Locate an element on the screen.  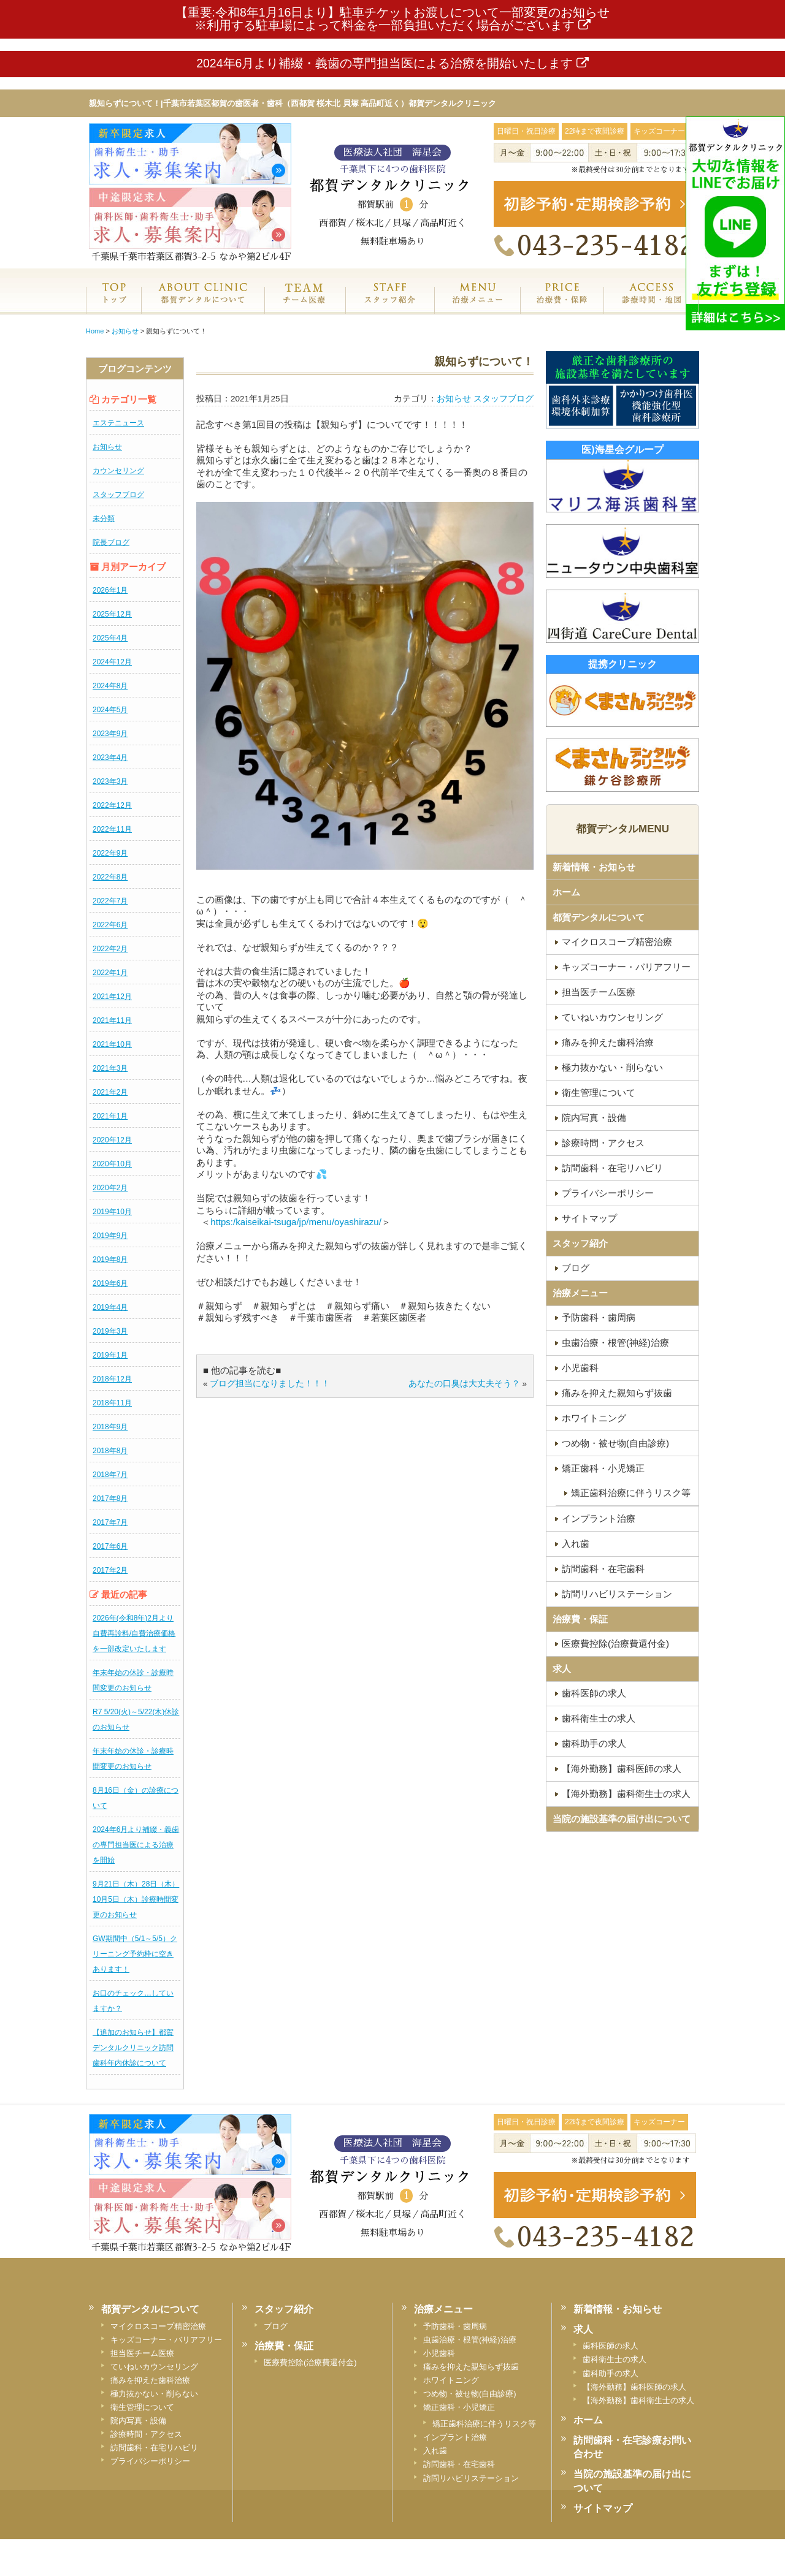
ブログ is located at coordinates (575, 1268).